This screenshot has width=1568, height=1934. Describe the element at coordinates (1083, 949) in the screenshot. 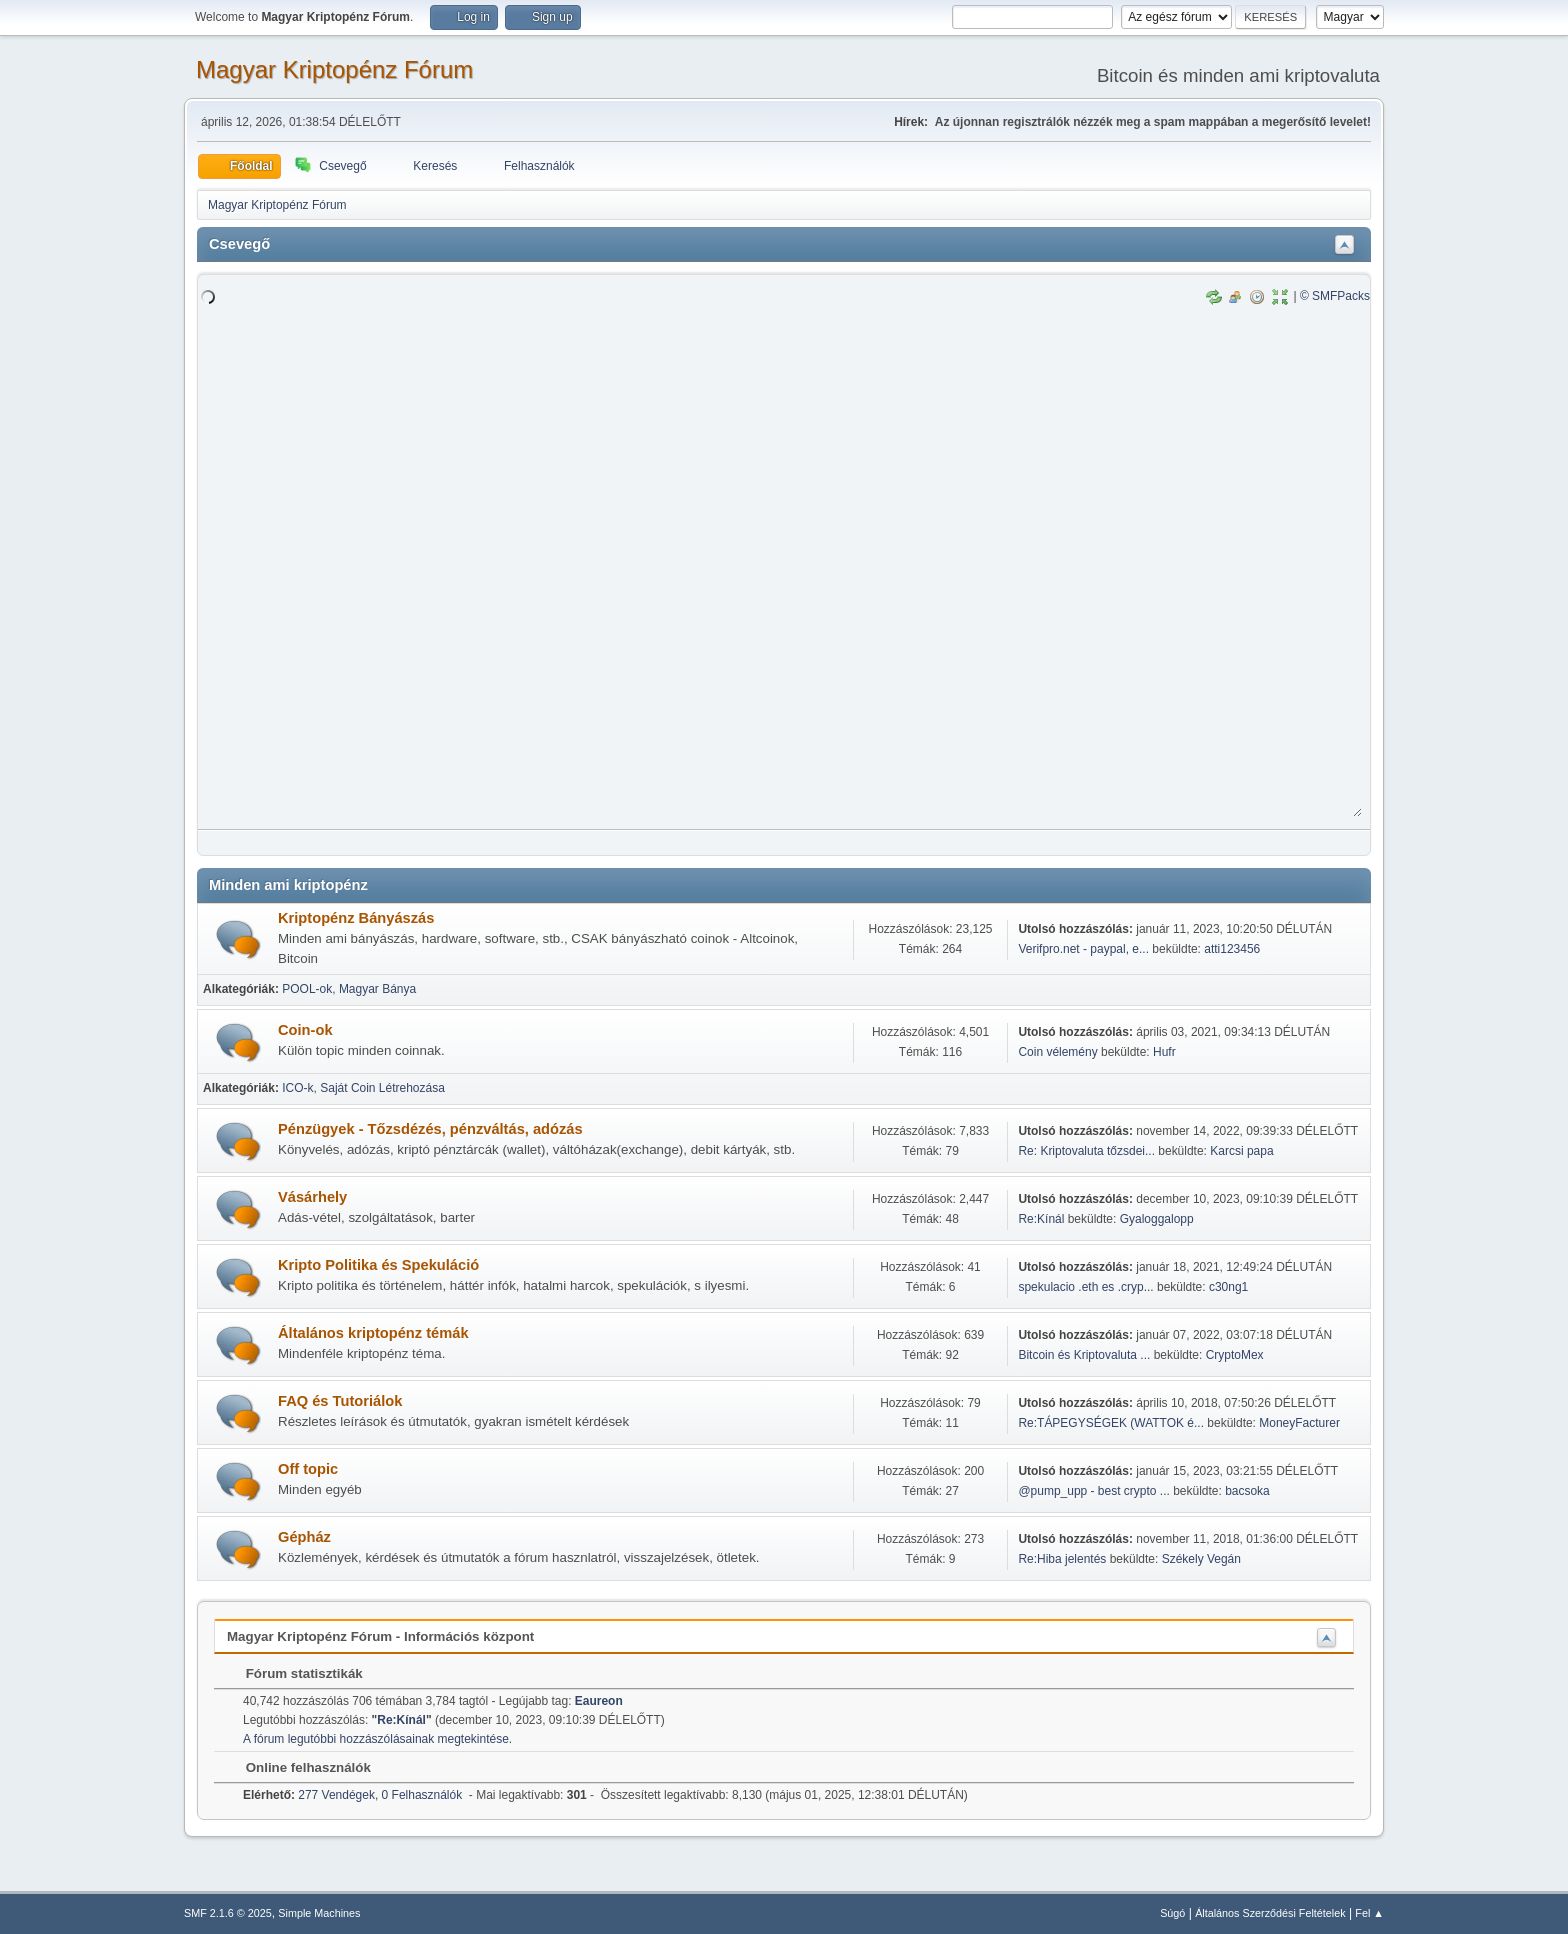

I see `Verifpro.net - paypal, e...` at that location.